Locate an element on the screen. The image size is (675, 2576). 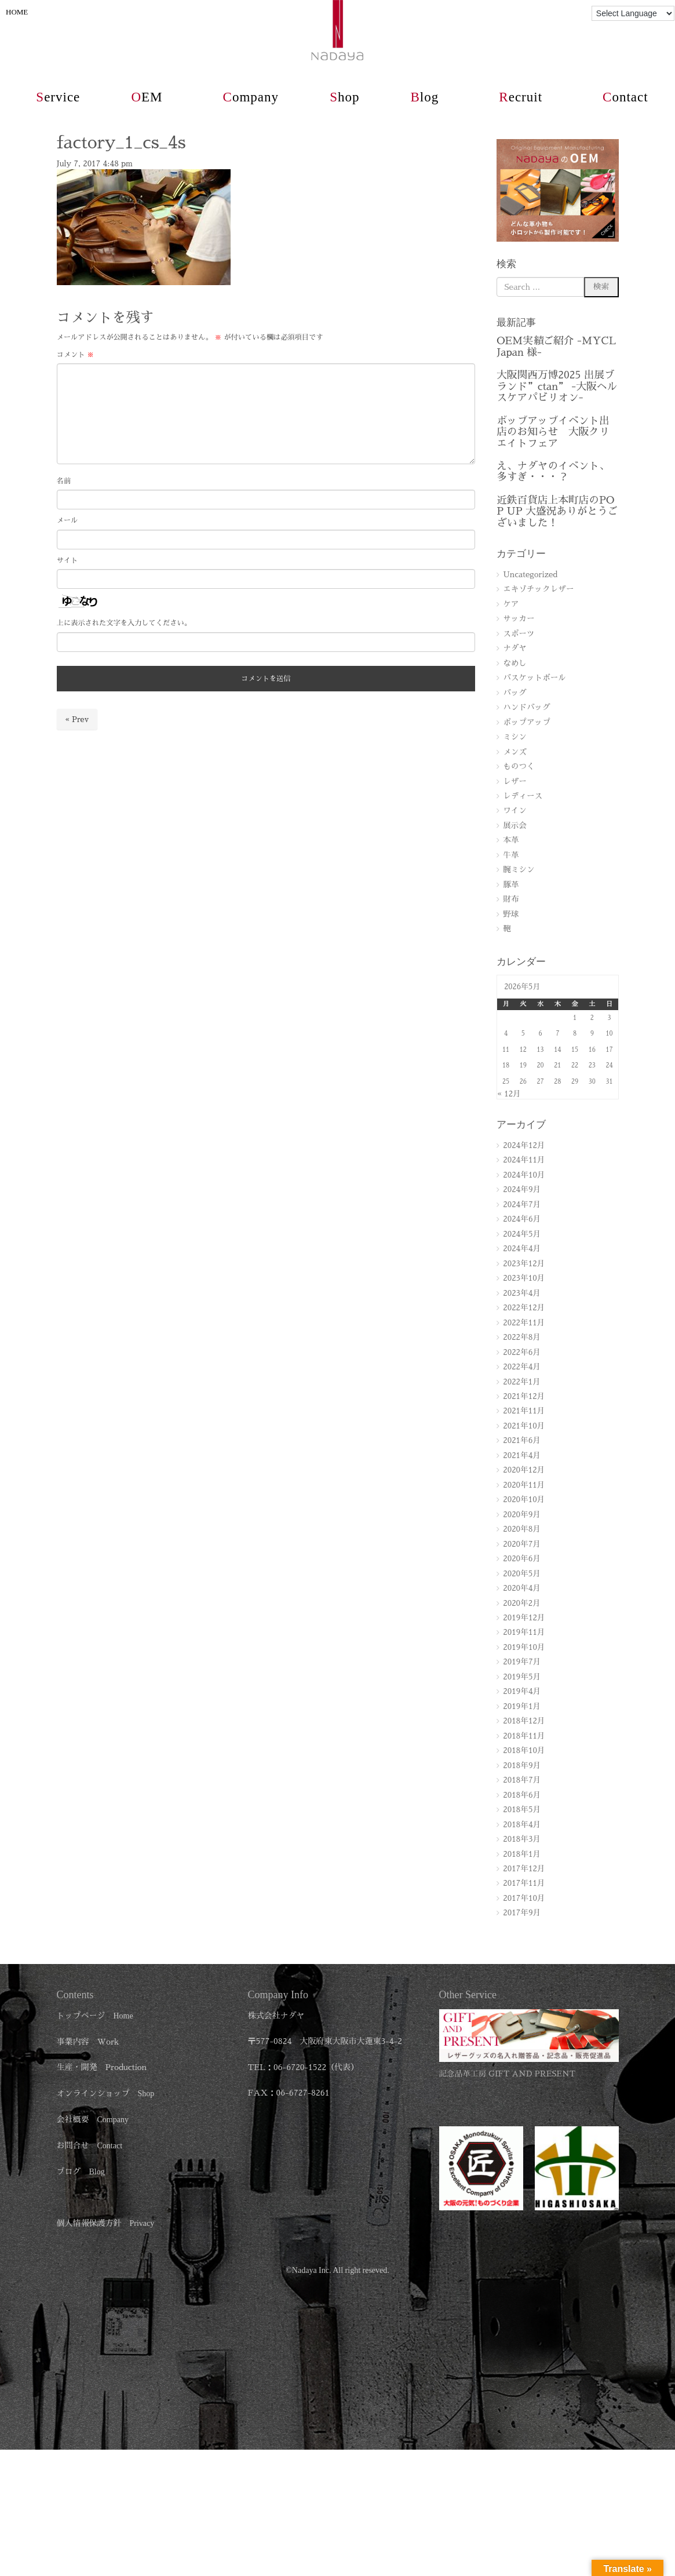
2020年7月 is located at coordinates (522, 1544).